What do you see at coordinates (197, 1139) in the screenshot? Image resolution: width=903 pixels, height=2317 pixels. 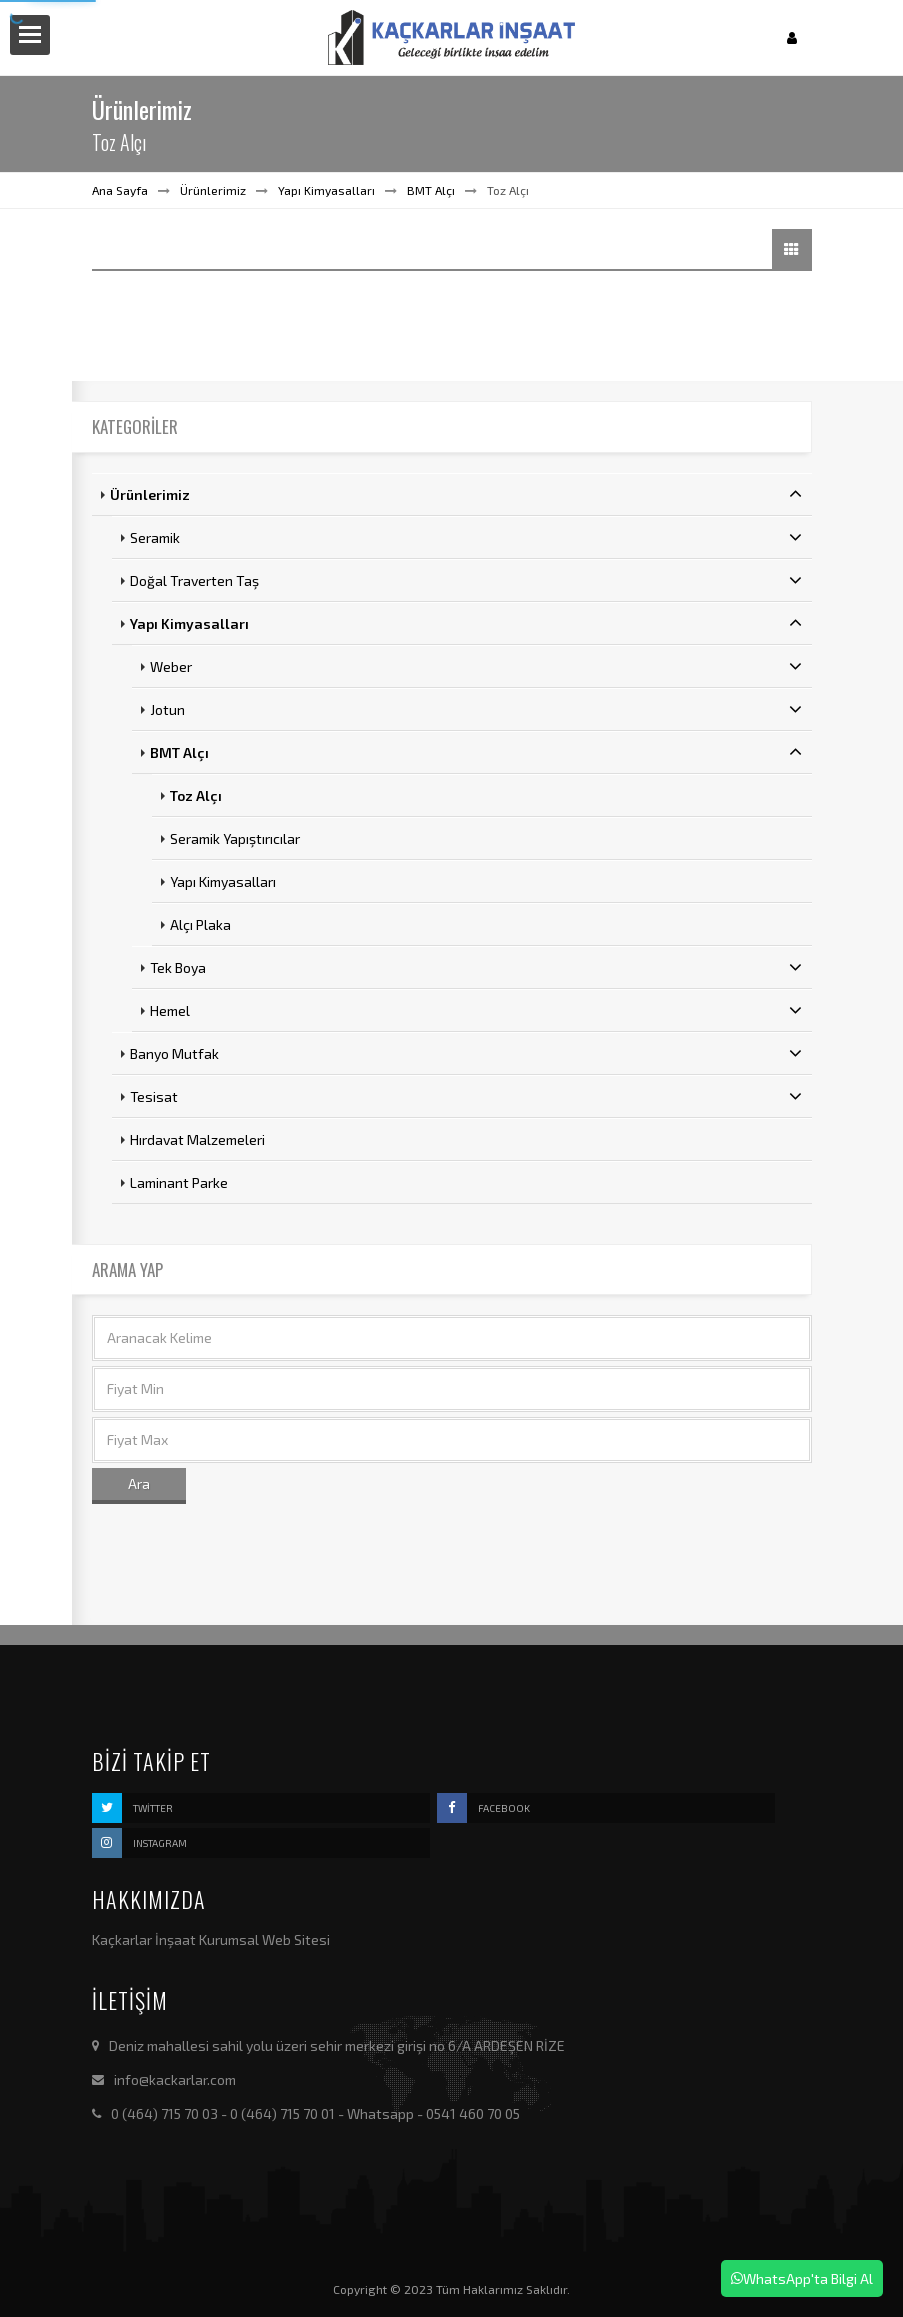 I see `Hırdavat Malzemeleri` at bounding box center [197, 1139].